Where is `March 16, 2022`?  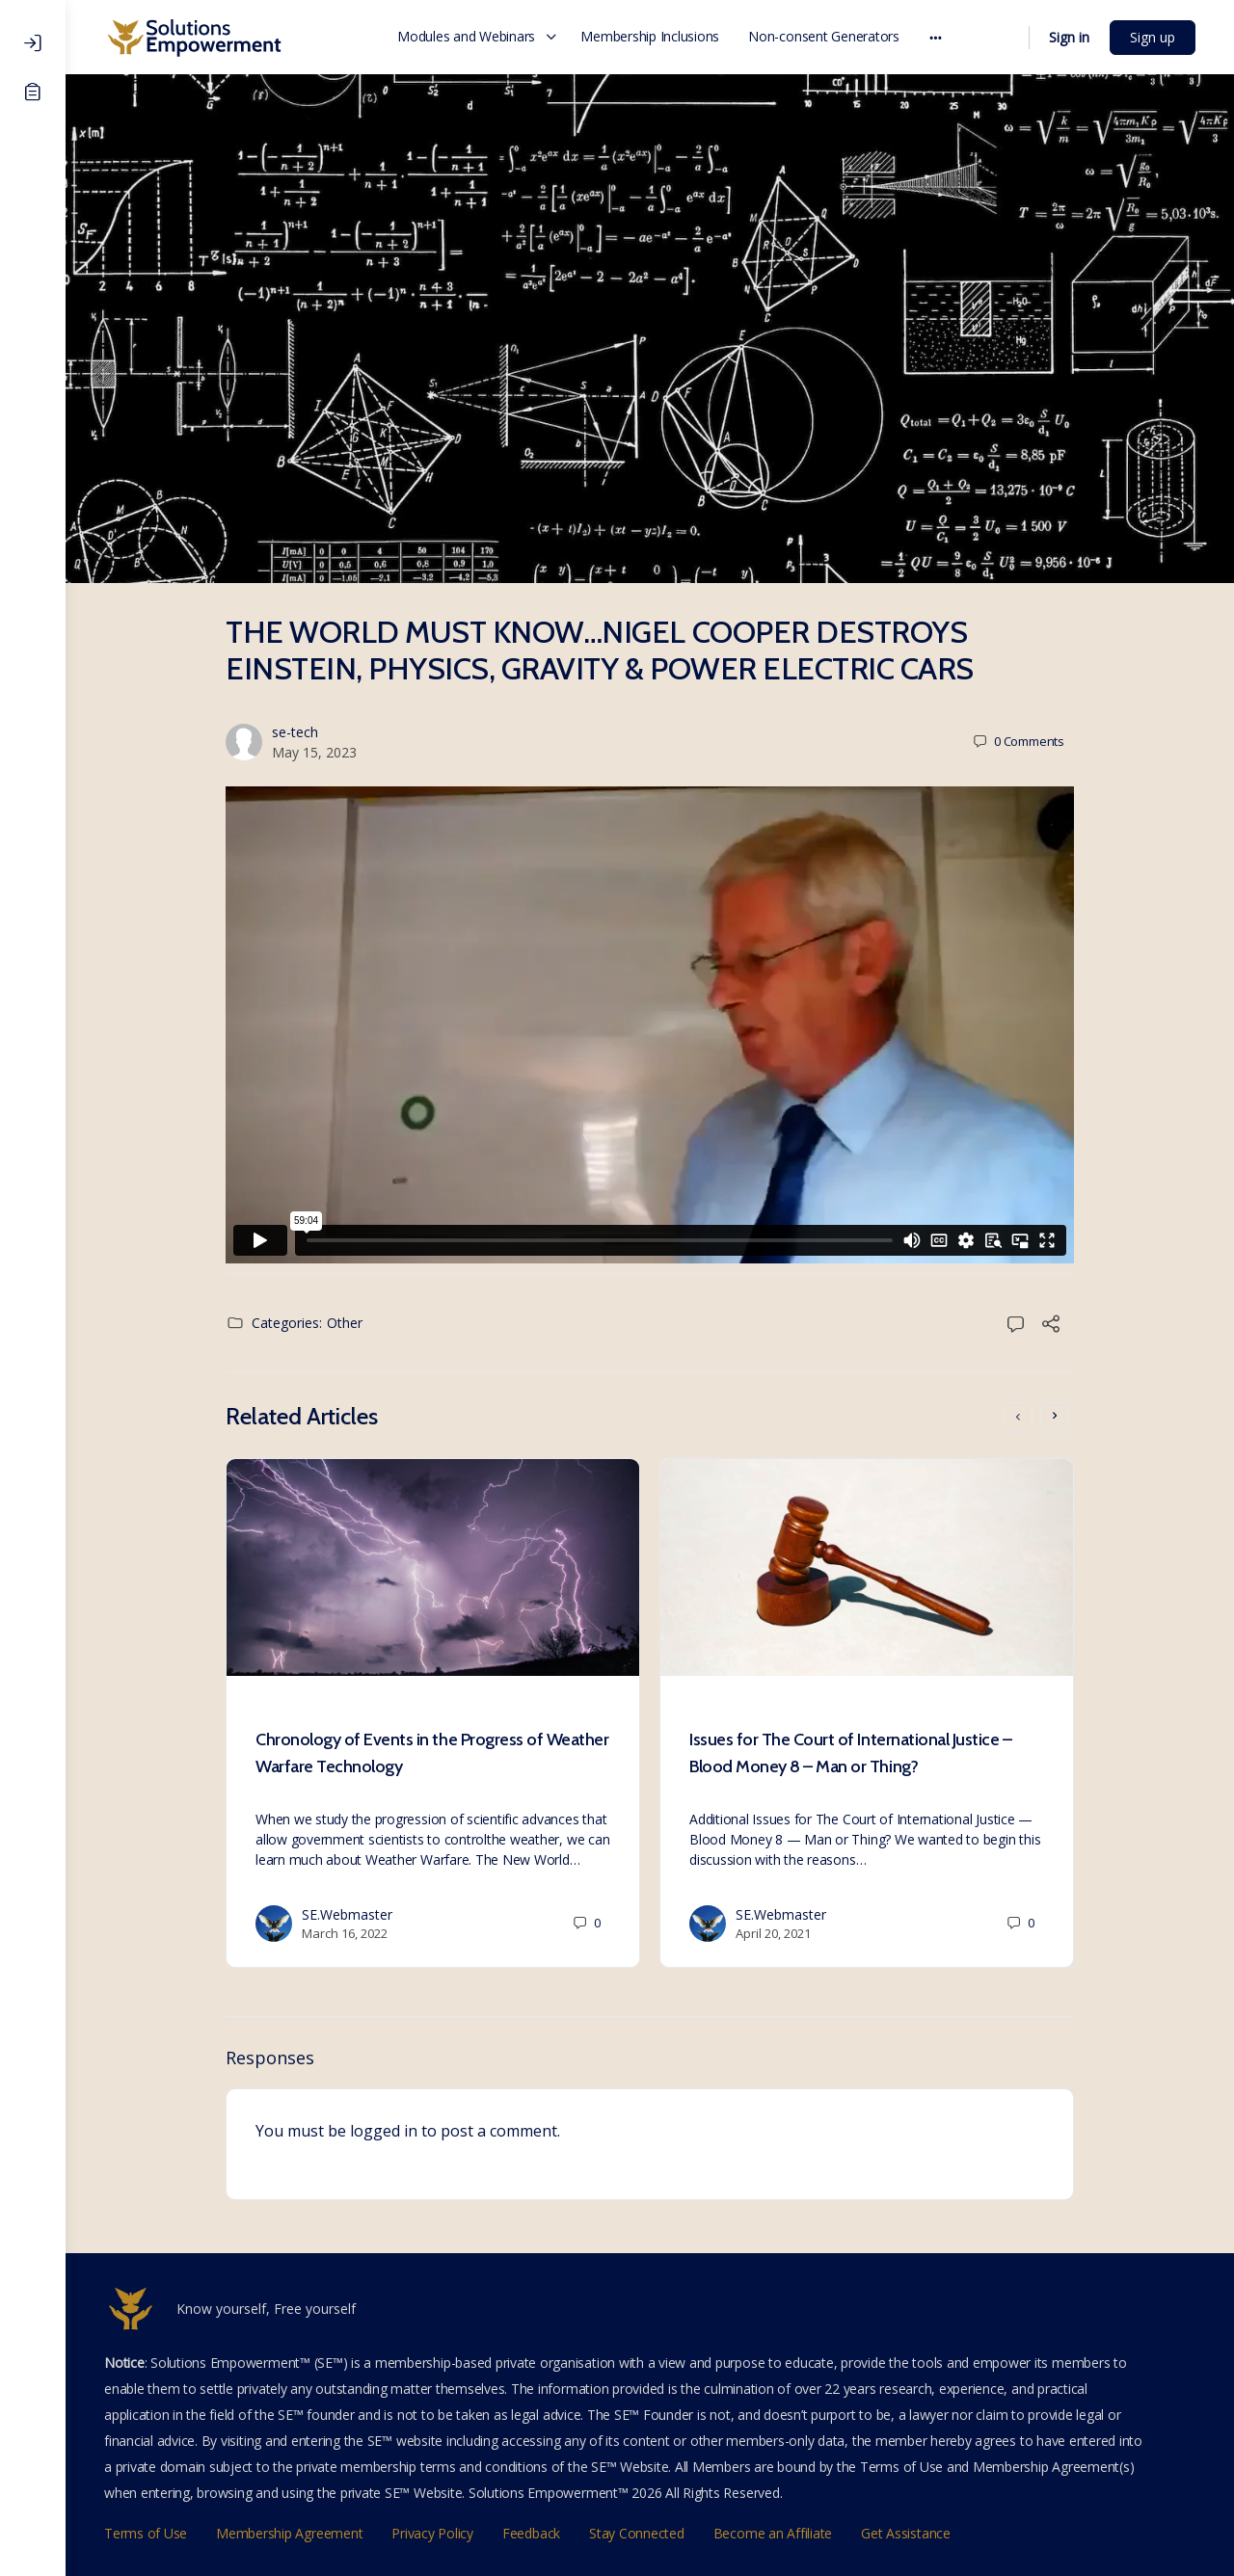 March 16, 2022 is located at coordinates (345, 1933).